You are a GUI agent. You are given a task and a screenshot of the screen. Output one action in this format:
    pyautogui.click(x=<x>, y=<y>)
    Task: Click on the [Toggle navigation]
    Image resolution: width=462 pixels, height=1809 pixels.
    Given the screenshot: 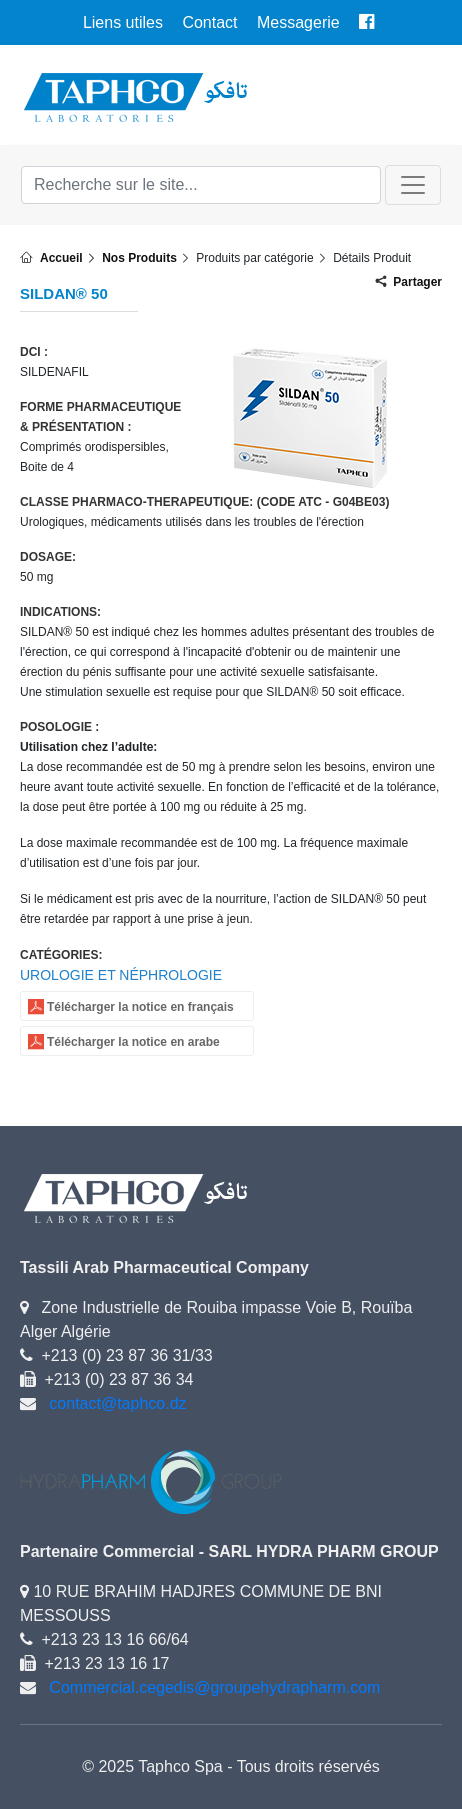 What is the action you would take?
    pyautogui.click(x=413, y=185)
    